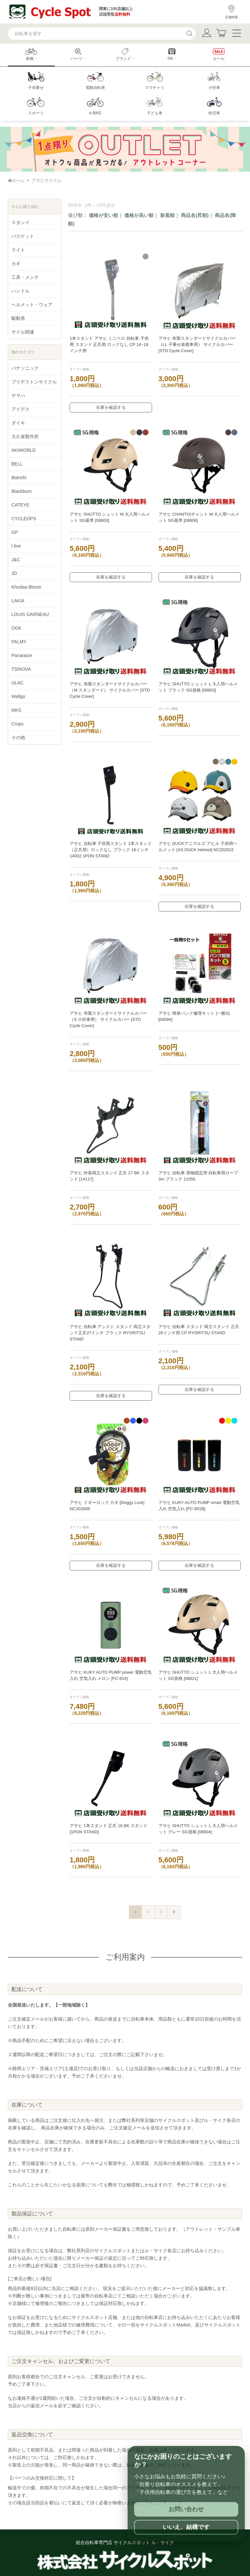 The image size is (250, 2576). Describe the element at coordinates (18, 696) in the screenshot. I see `Wellgo` at that location.